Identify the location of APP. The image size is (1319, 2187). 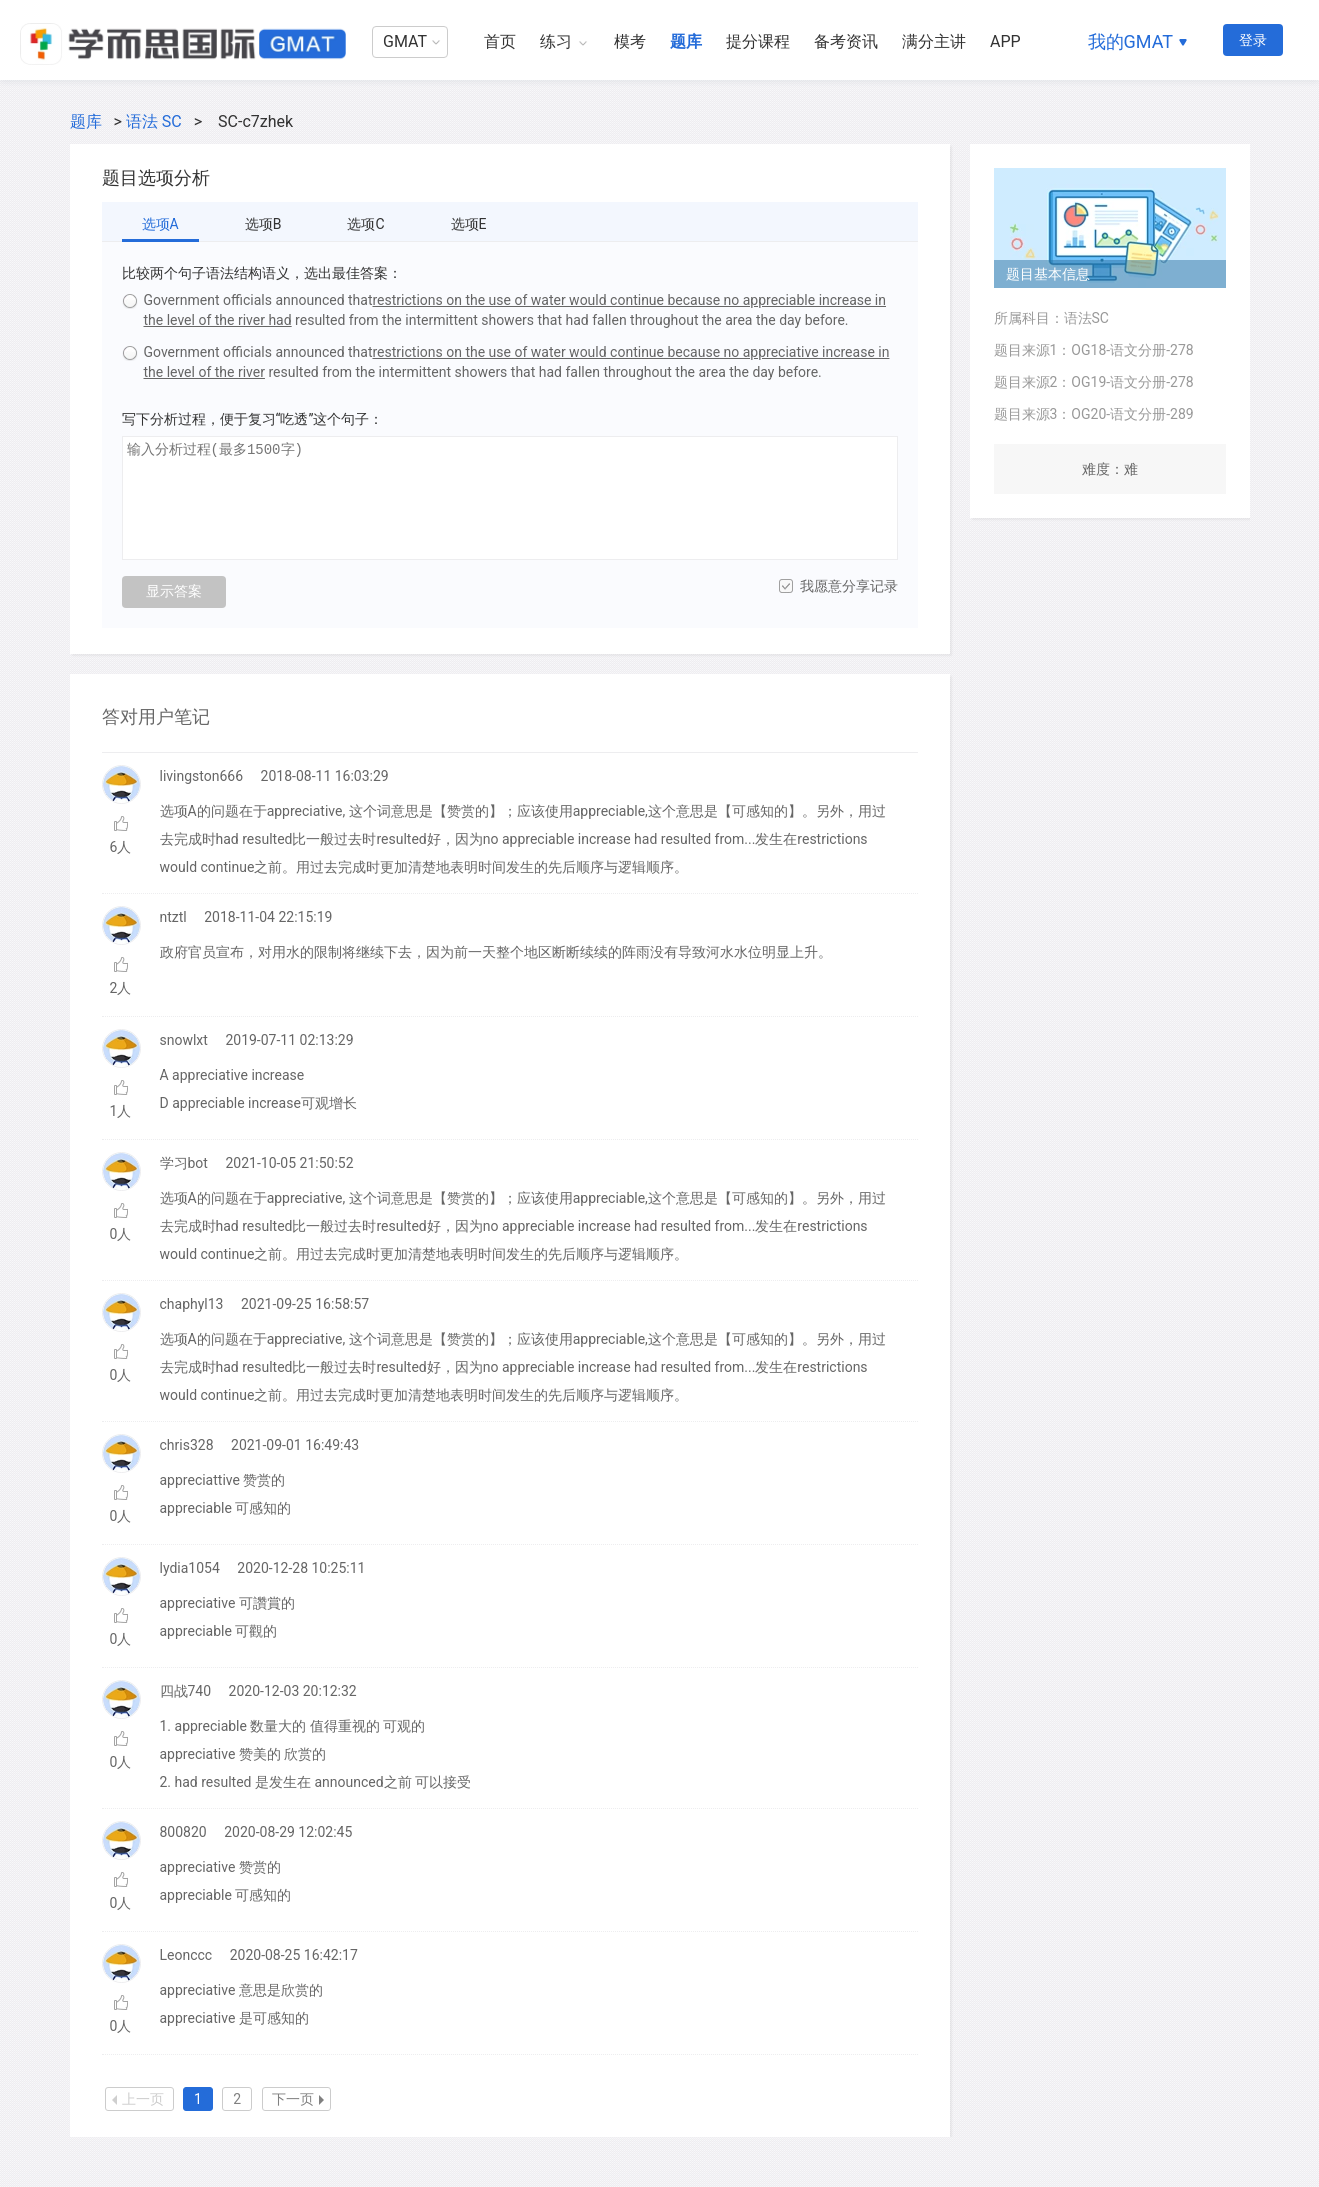
(1005, 41).